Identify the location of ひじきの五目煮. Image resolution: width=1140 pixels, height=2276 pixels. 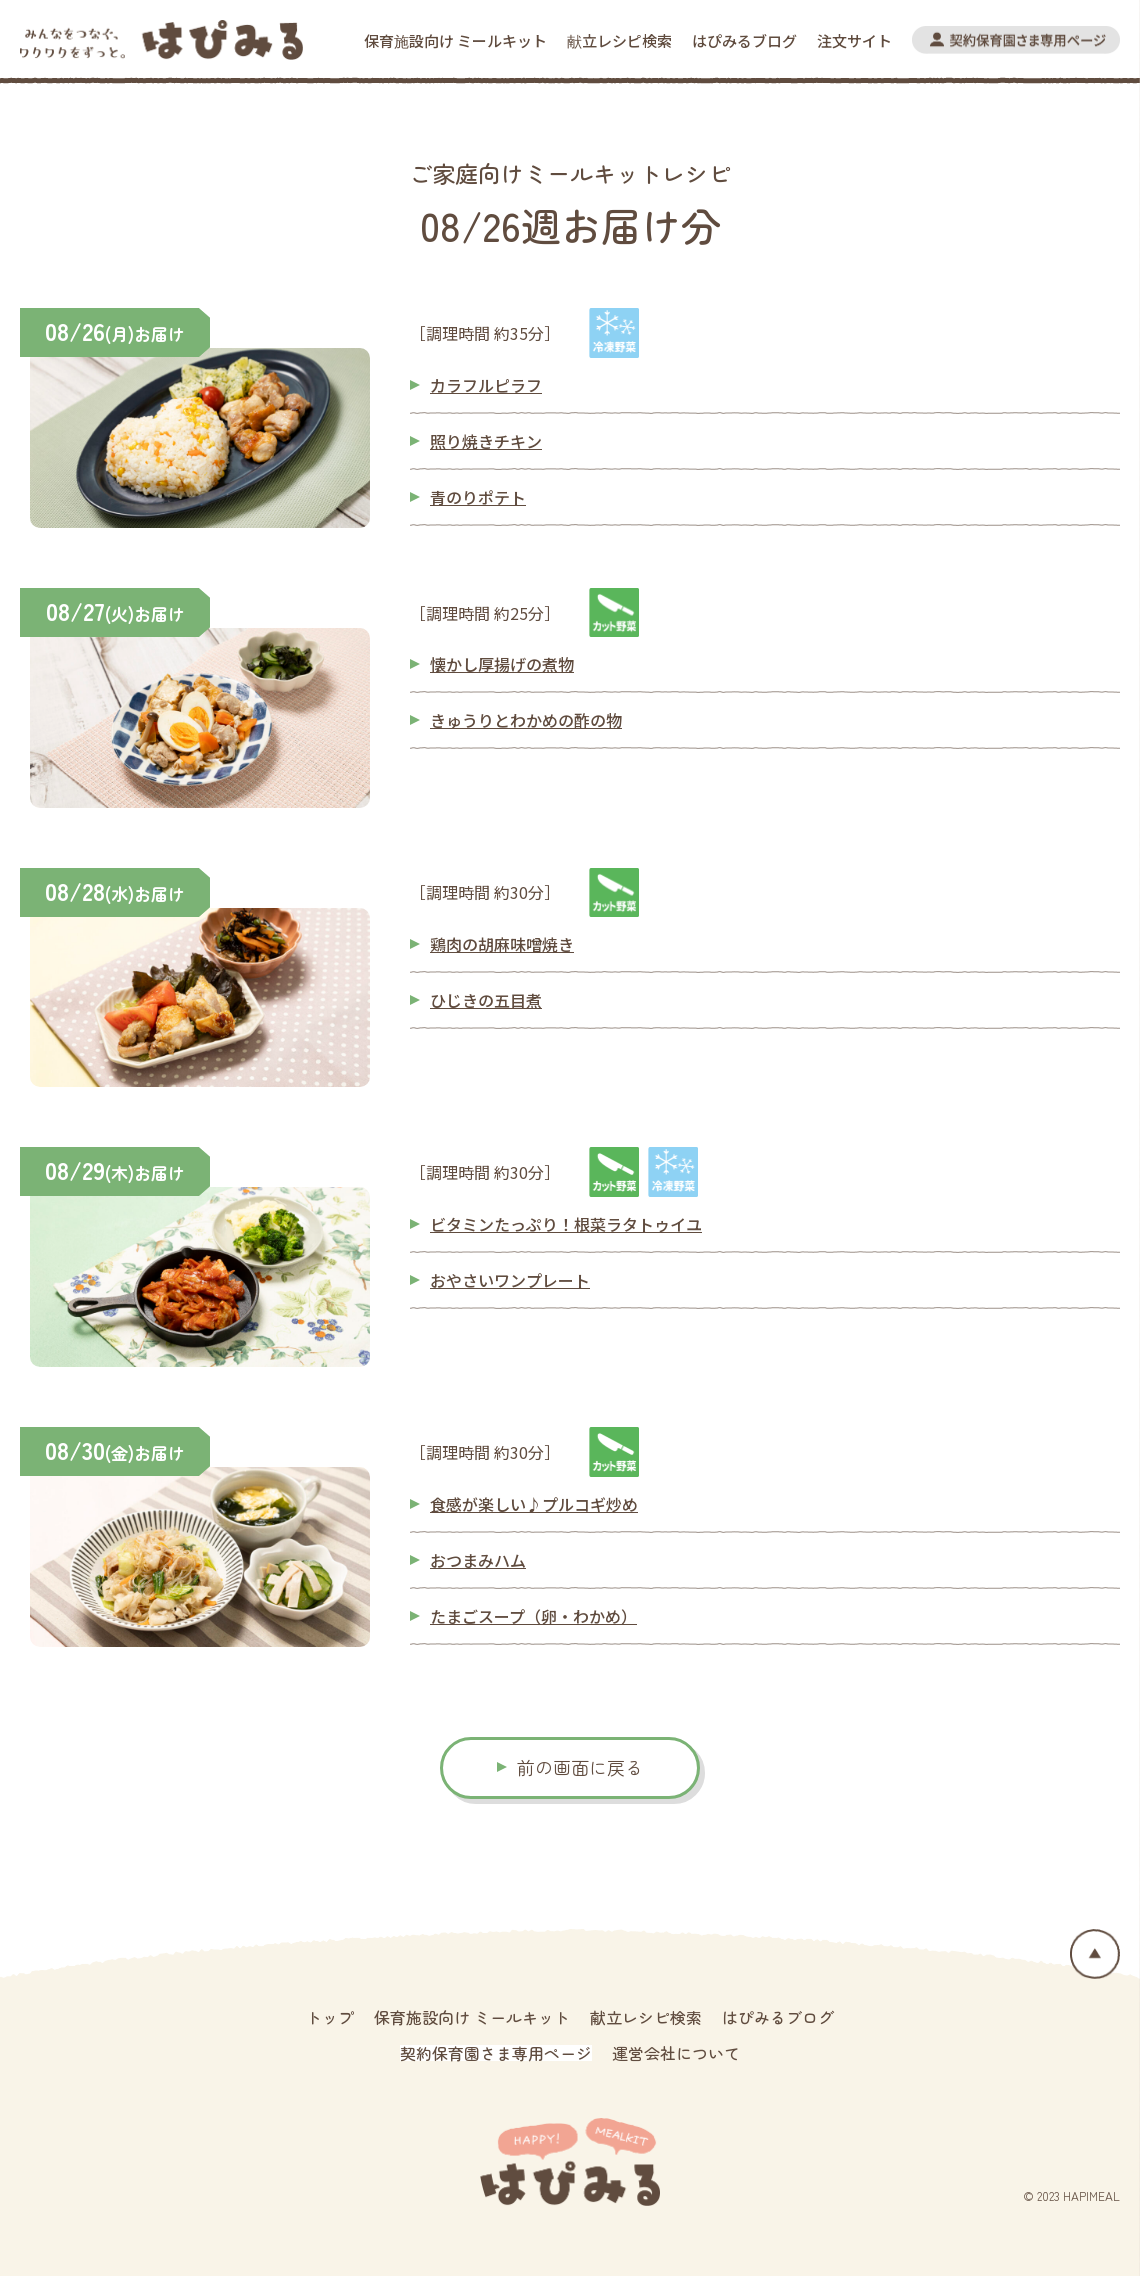
(486, 1000).